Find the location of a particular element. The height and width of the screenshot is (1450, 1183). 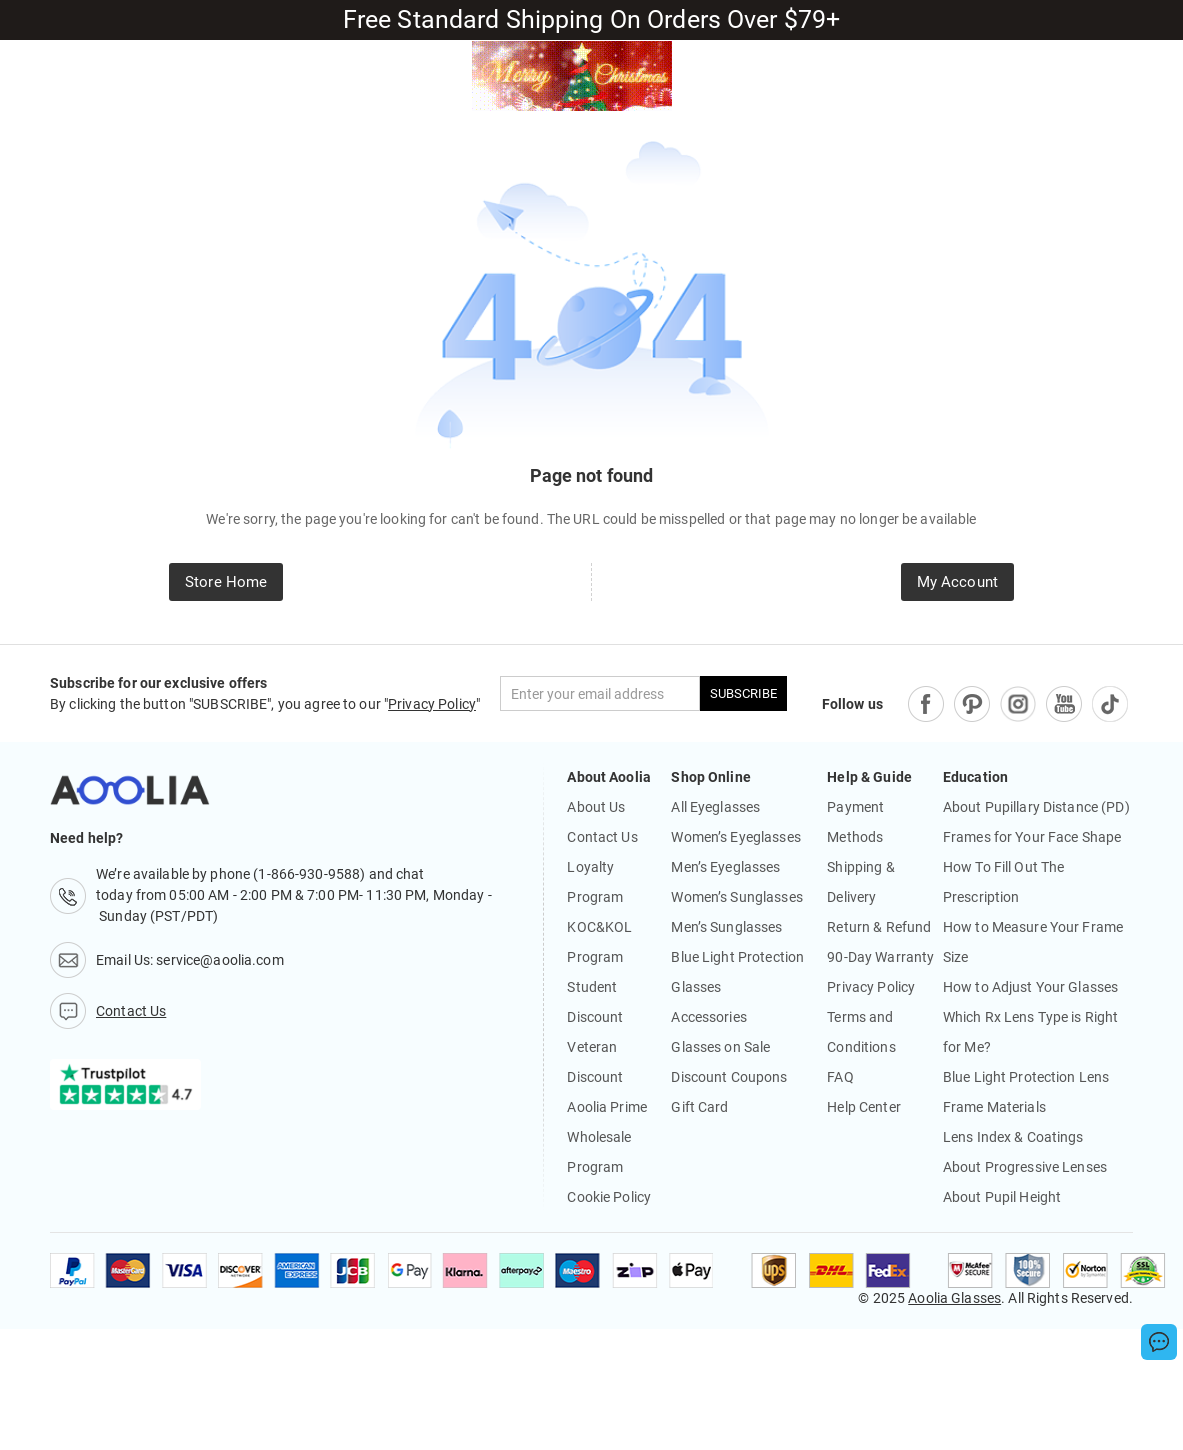

SUBSCRIBE is located at coordinates (743, 693).